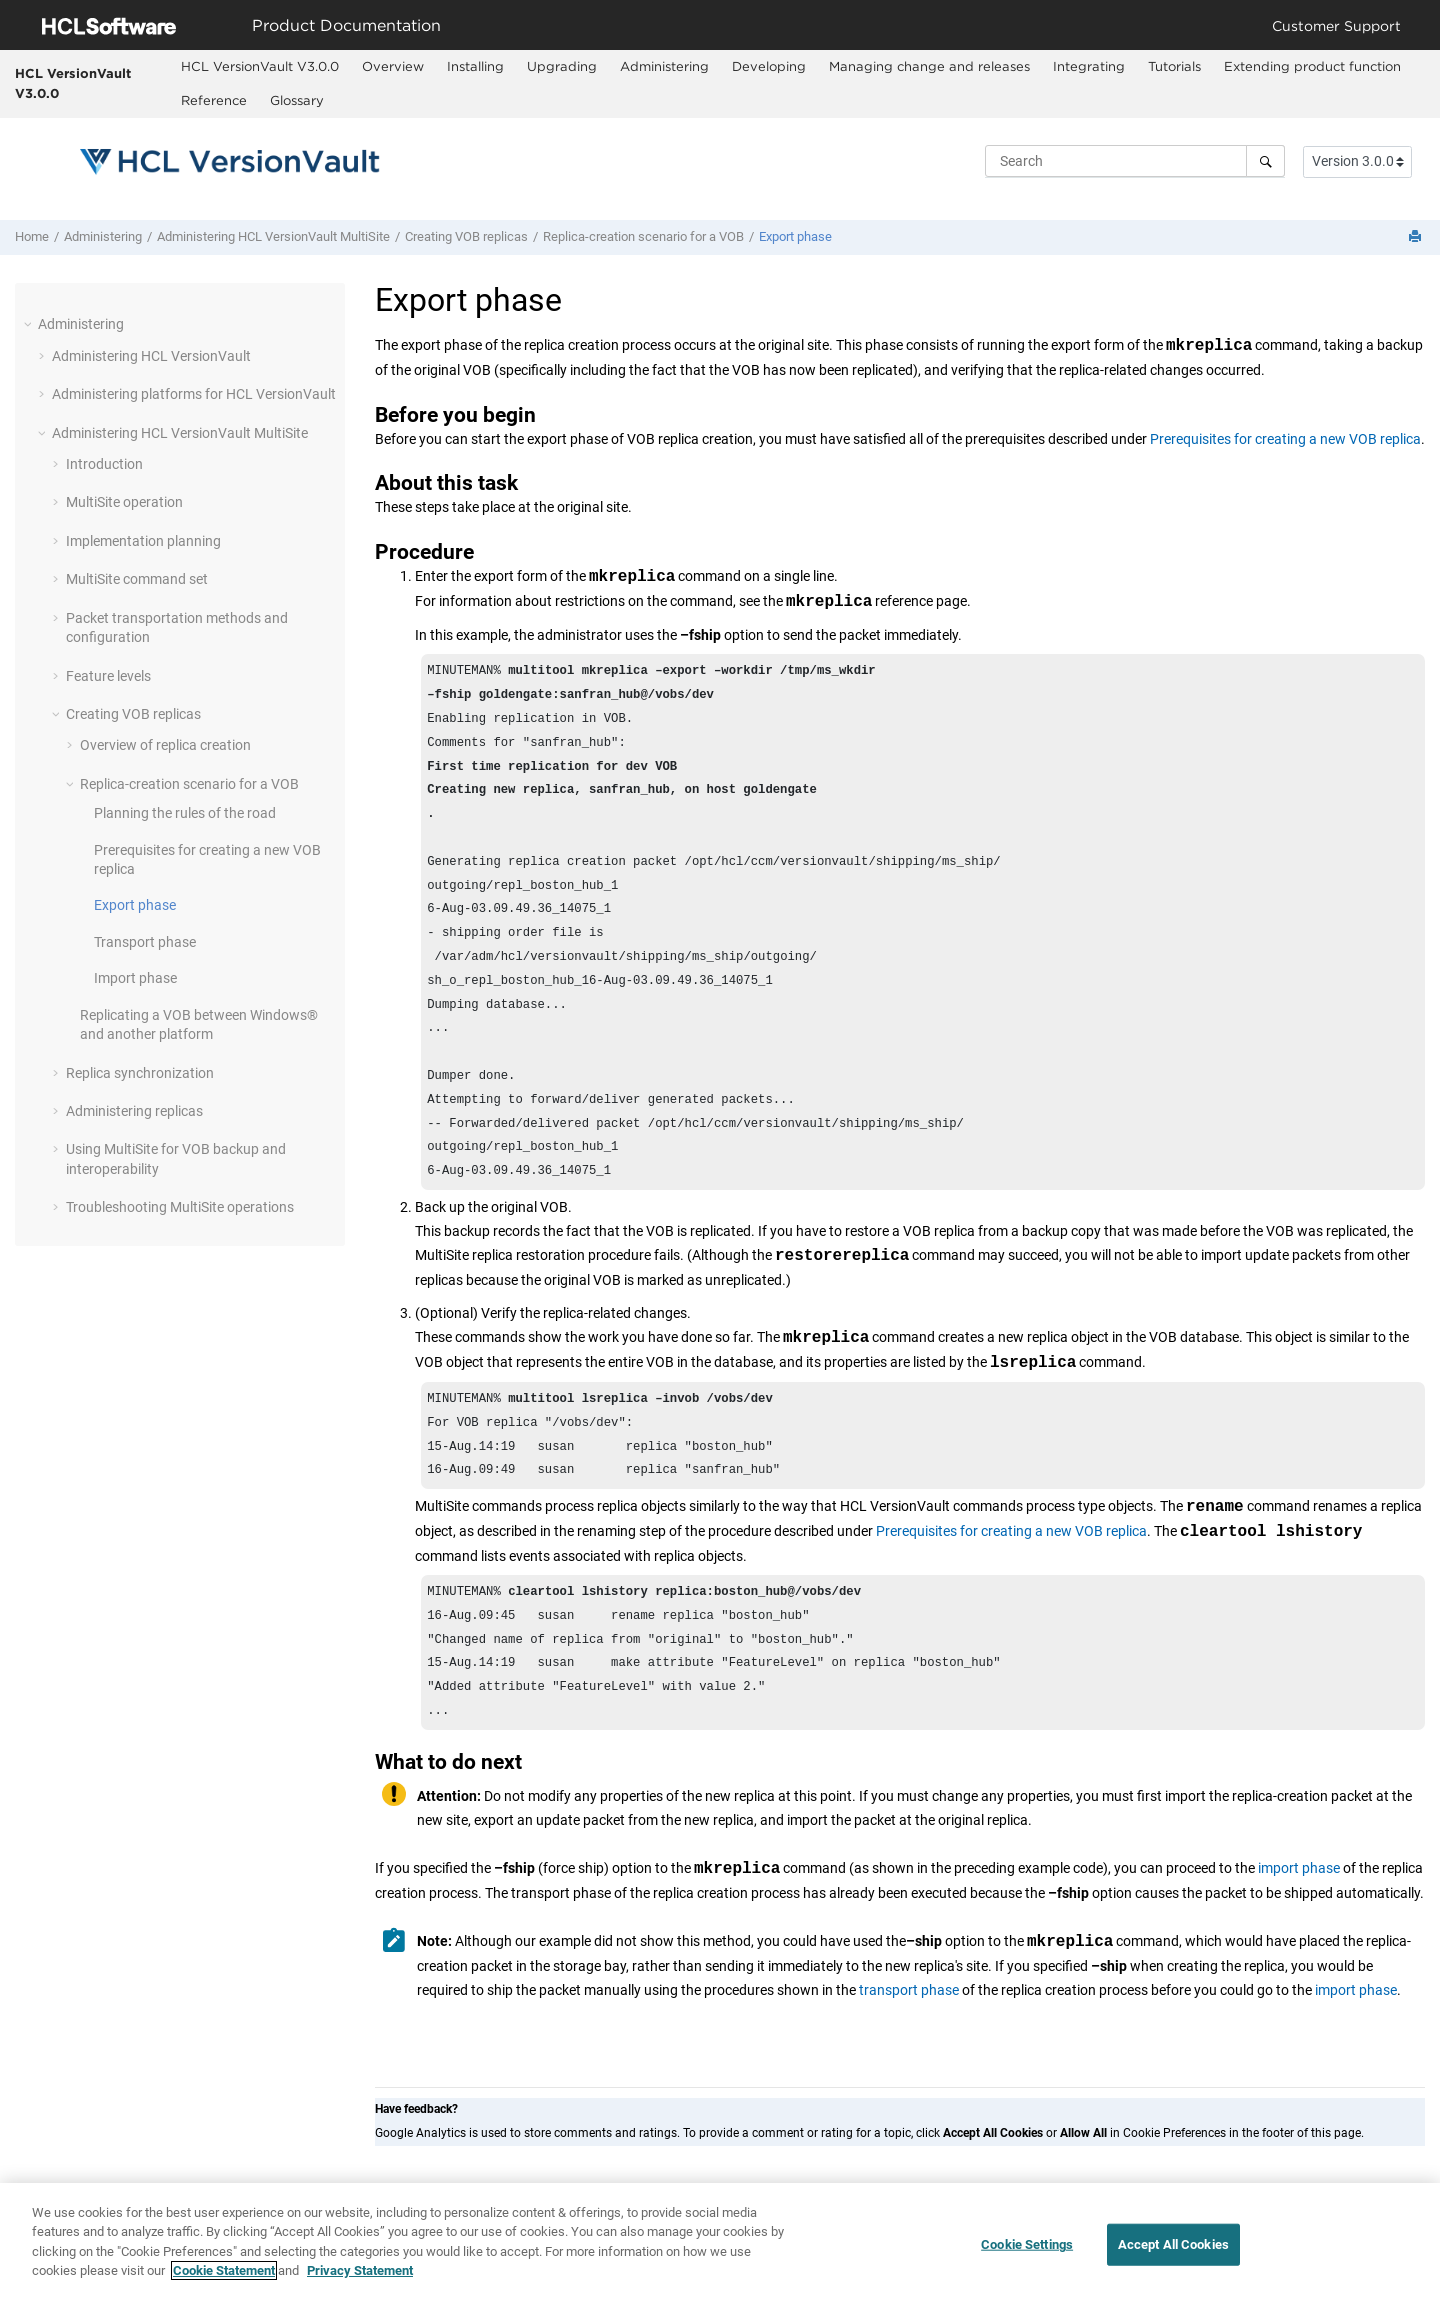 The image size is (1440, 2304). What do you see at coordinates (194, 394) in the screenshot?
I see `Administering platforms for` at bounding box center [194, 394].